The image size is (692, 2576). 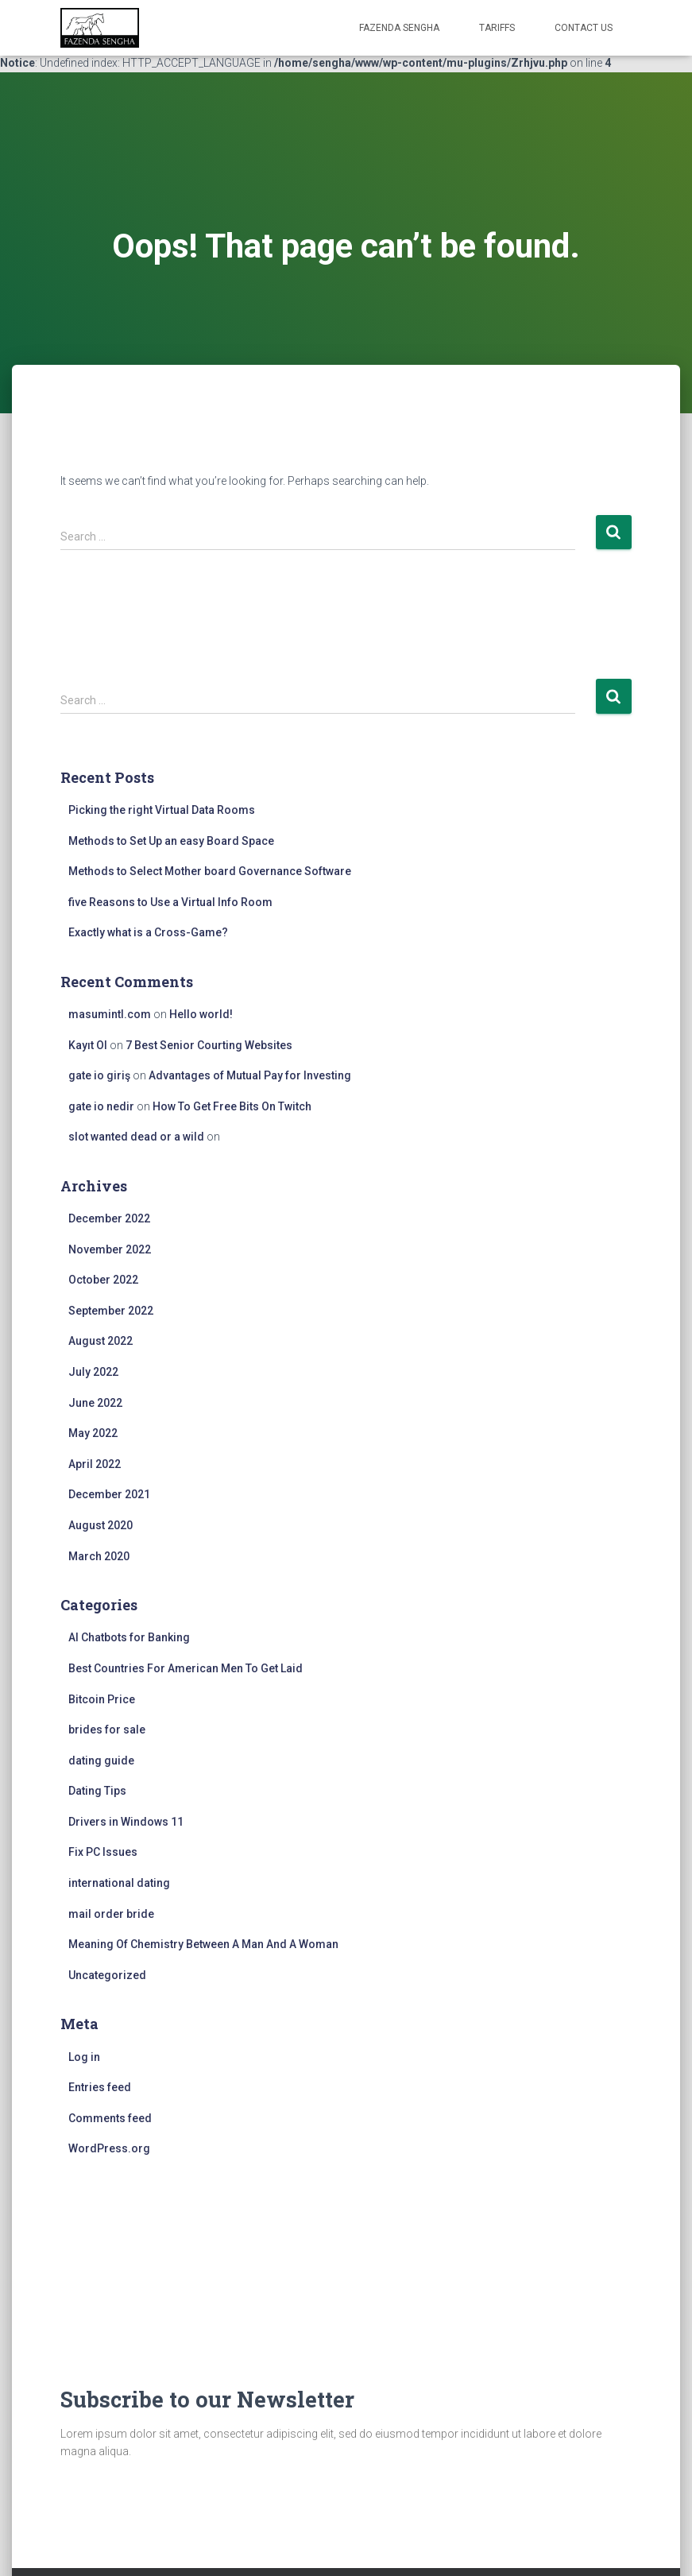 What do you see at coordinates (101, 1699) in the screenshot?
I see `Bitcoin Price` at bounding box center [101, 1699].